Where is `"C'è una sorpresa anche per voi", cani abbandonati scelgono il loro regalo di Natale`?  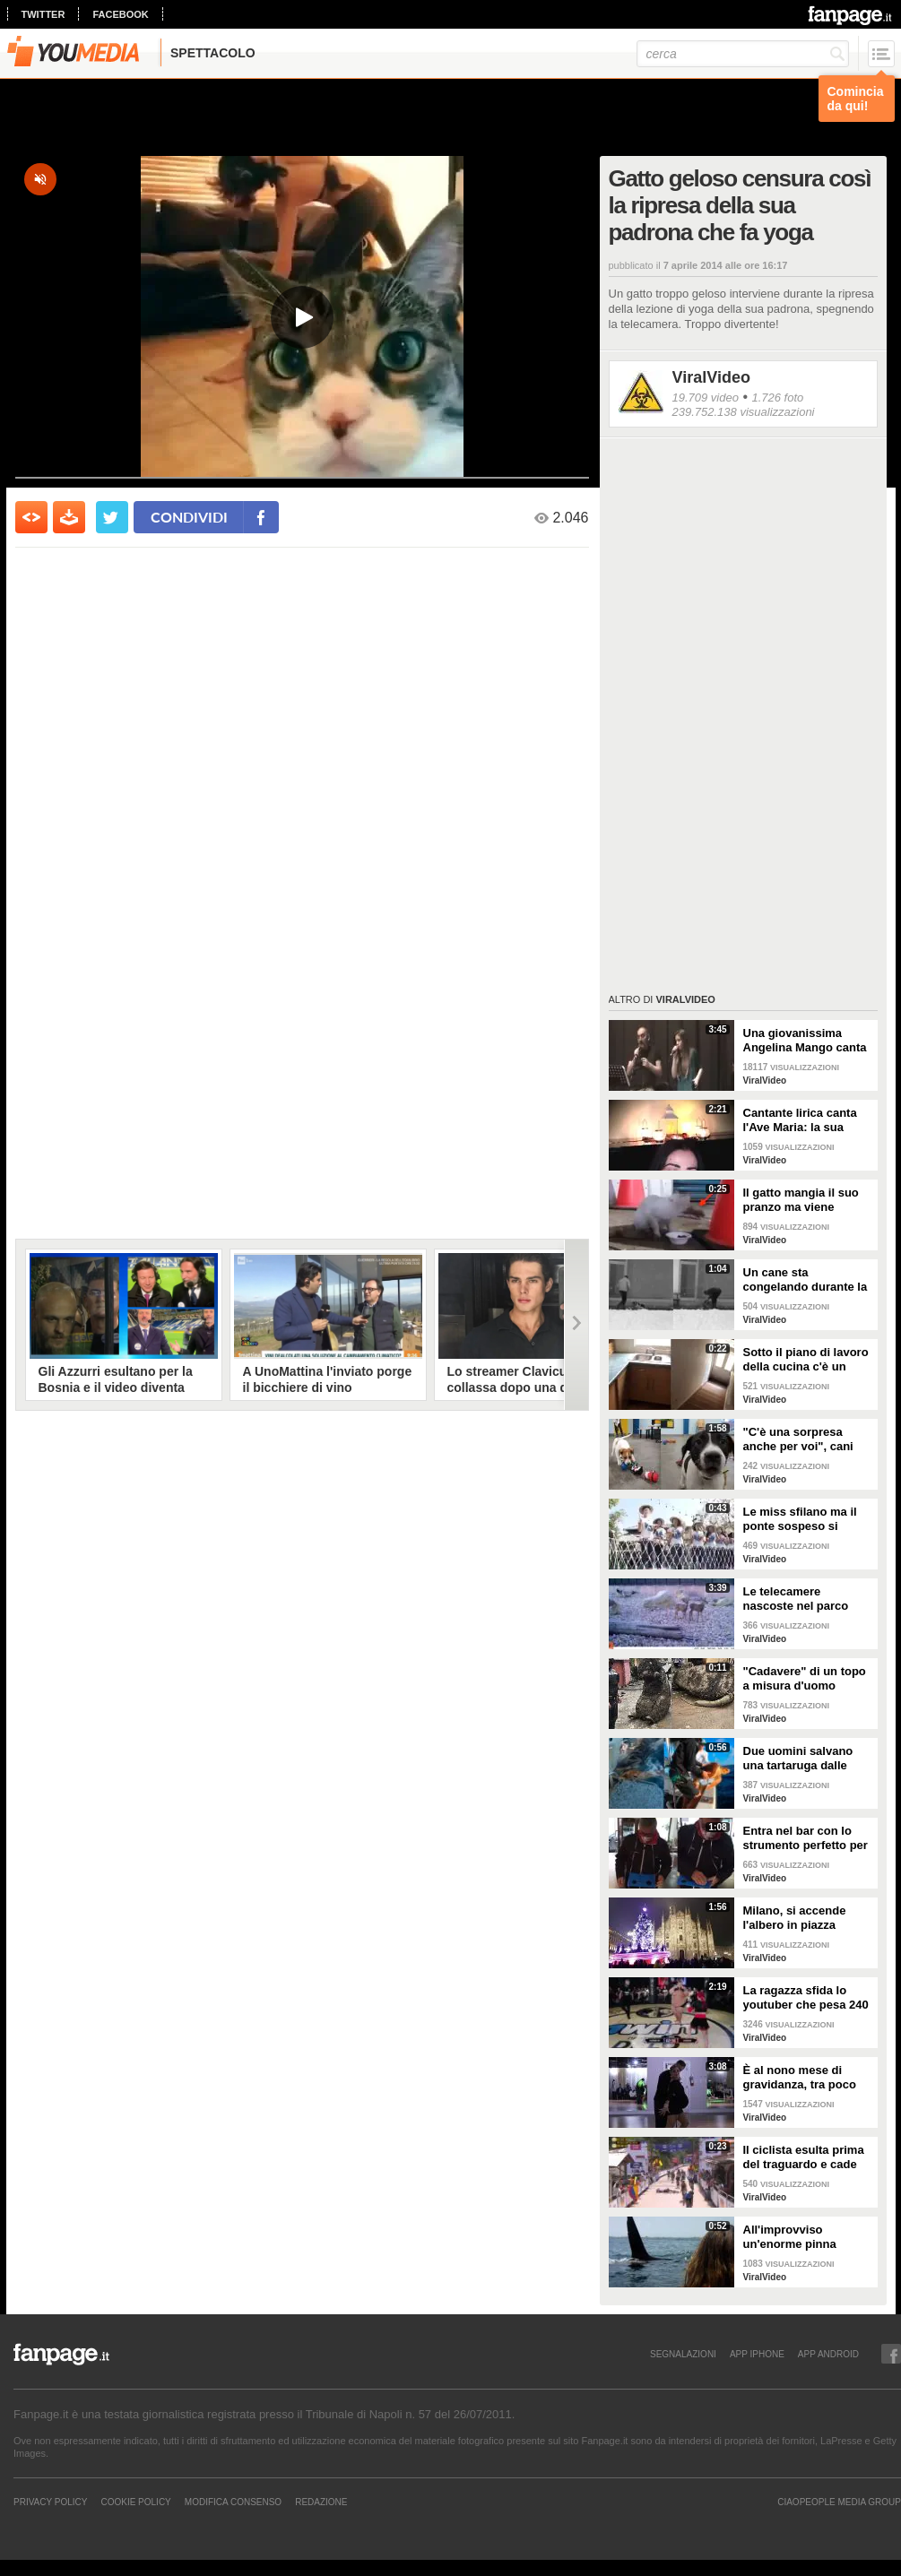 "C'è una sorpresa anche per voi", cani abbandonati scelgono il loro regalo di Natale is located at coordinates (805, 1439).